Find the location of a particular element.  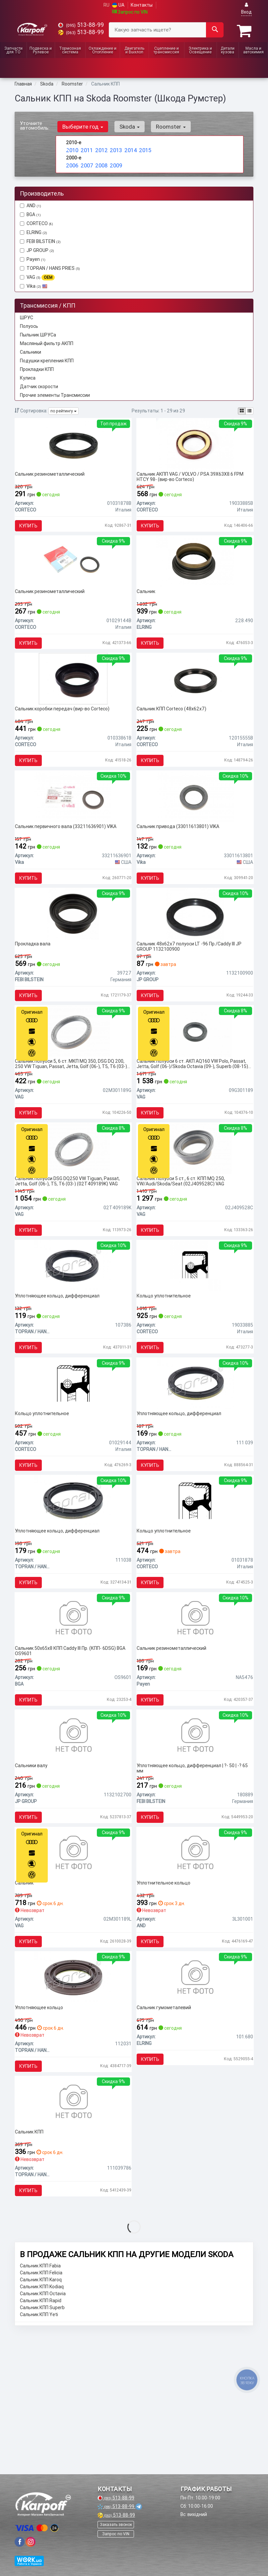

JP GROUP is located at coordinates (37, 249).